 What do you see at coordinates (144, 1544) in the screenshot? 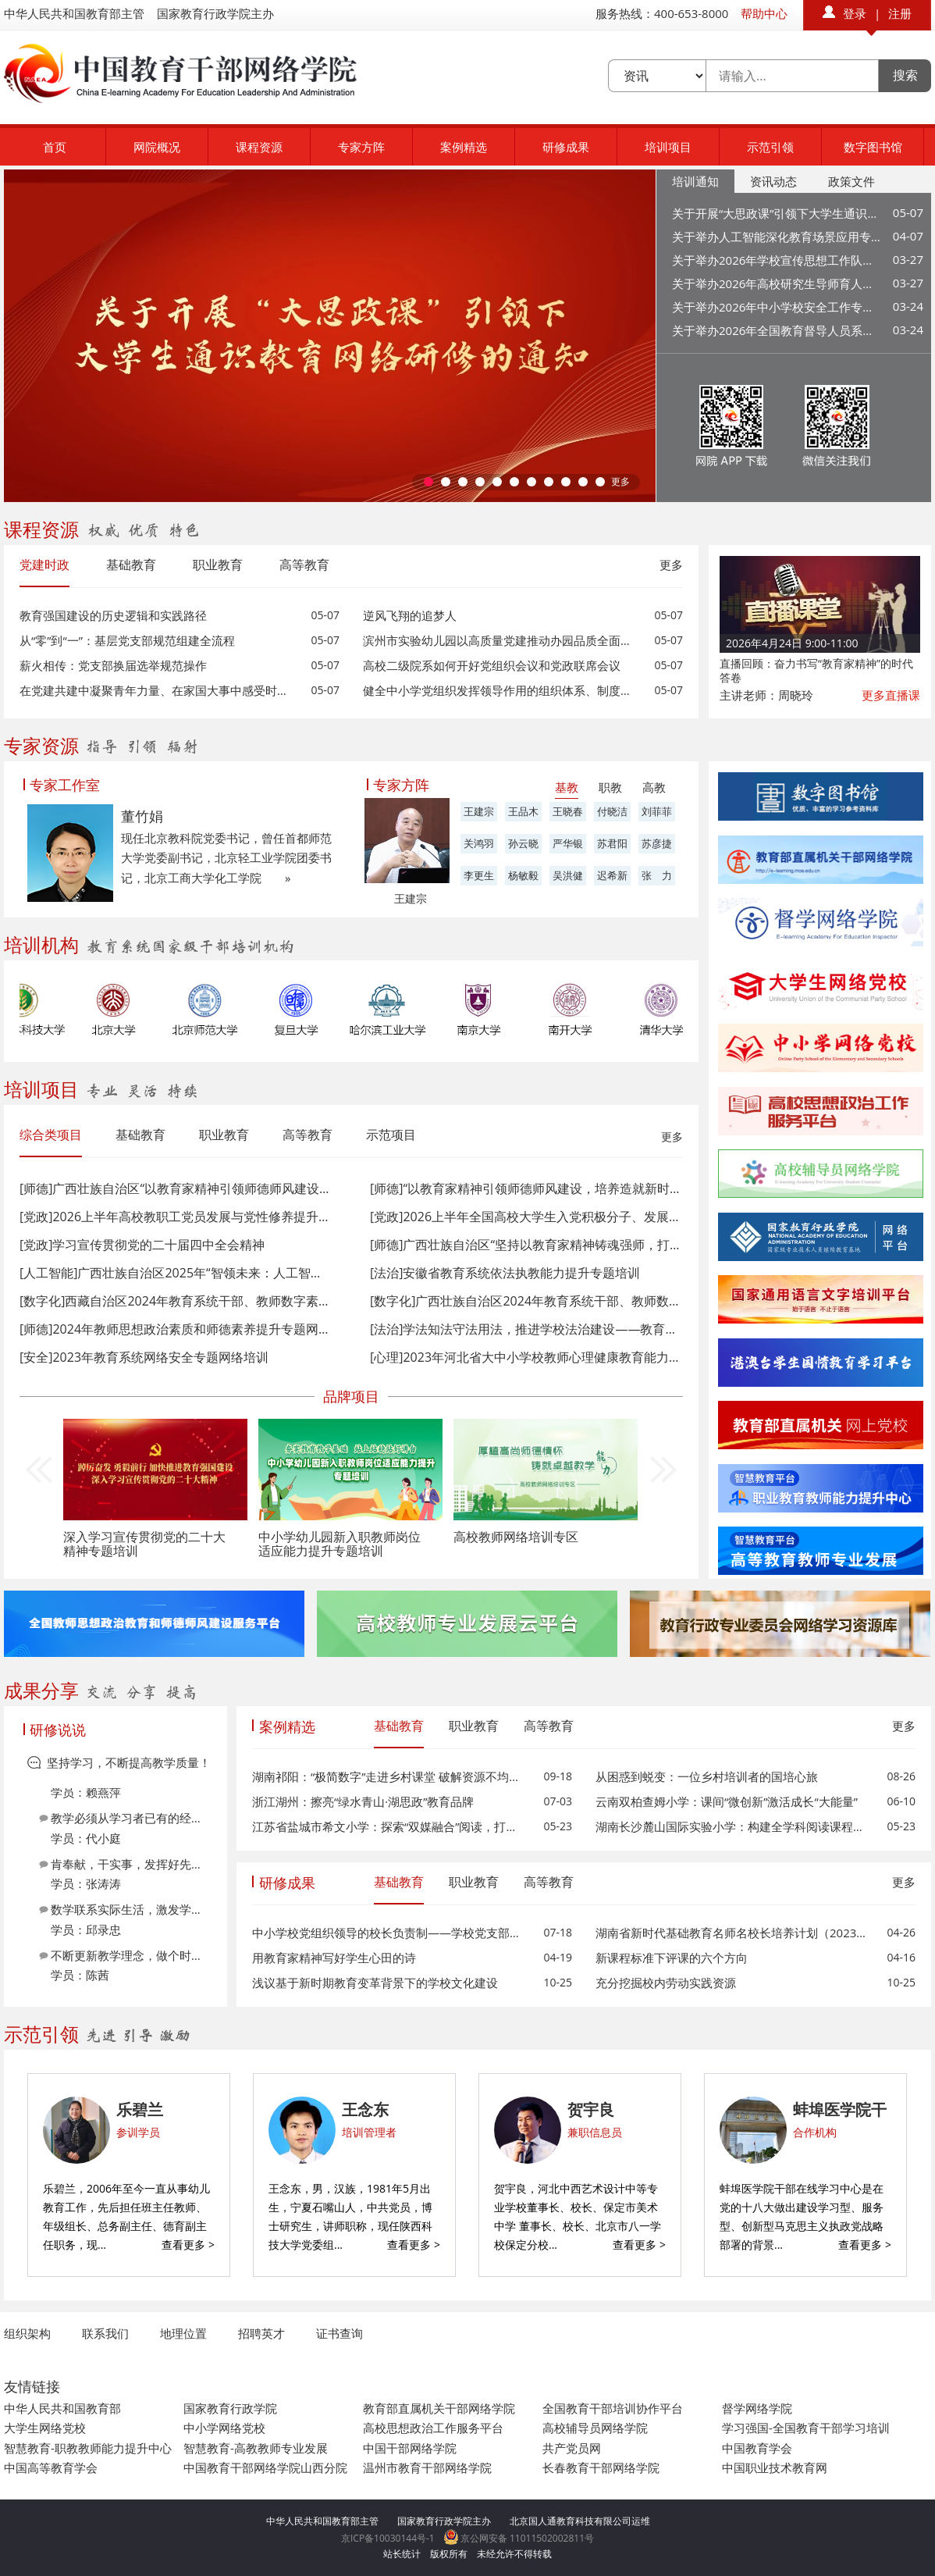
I see `深入学习宣传贯彻党的二十大精神专题培训` at bounding box center [144, 1544].